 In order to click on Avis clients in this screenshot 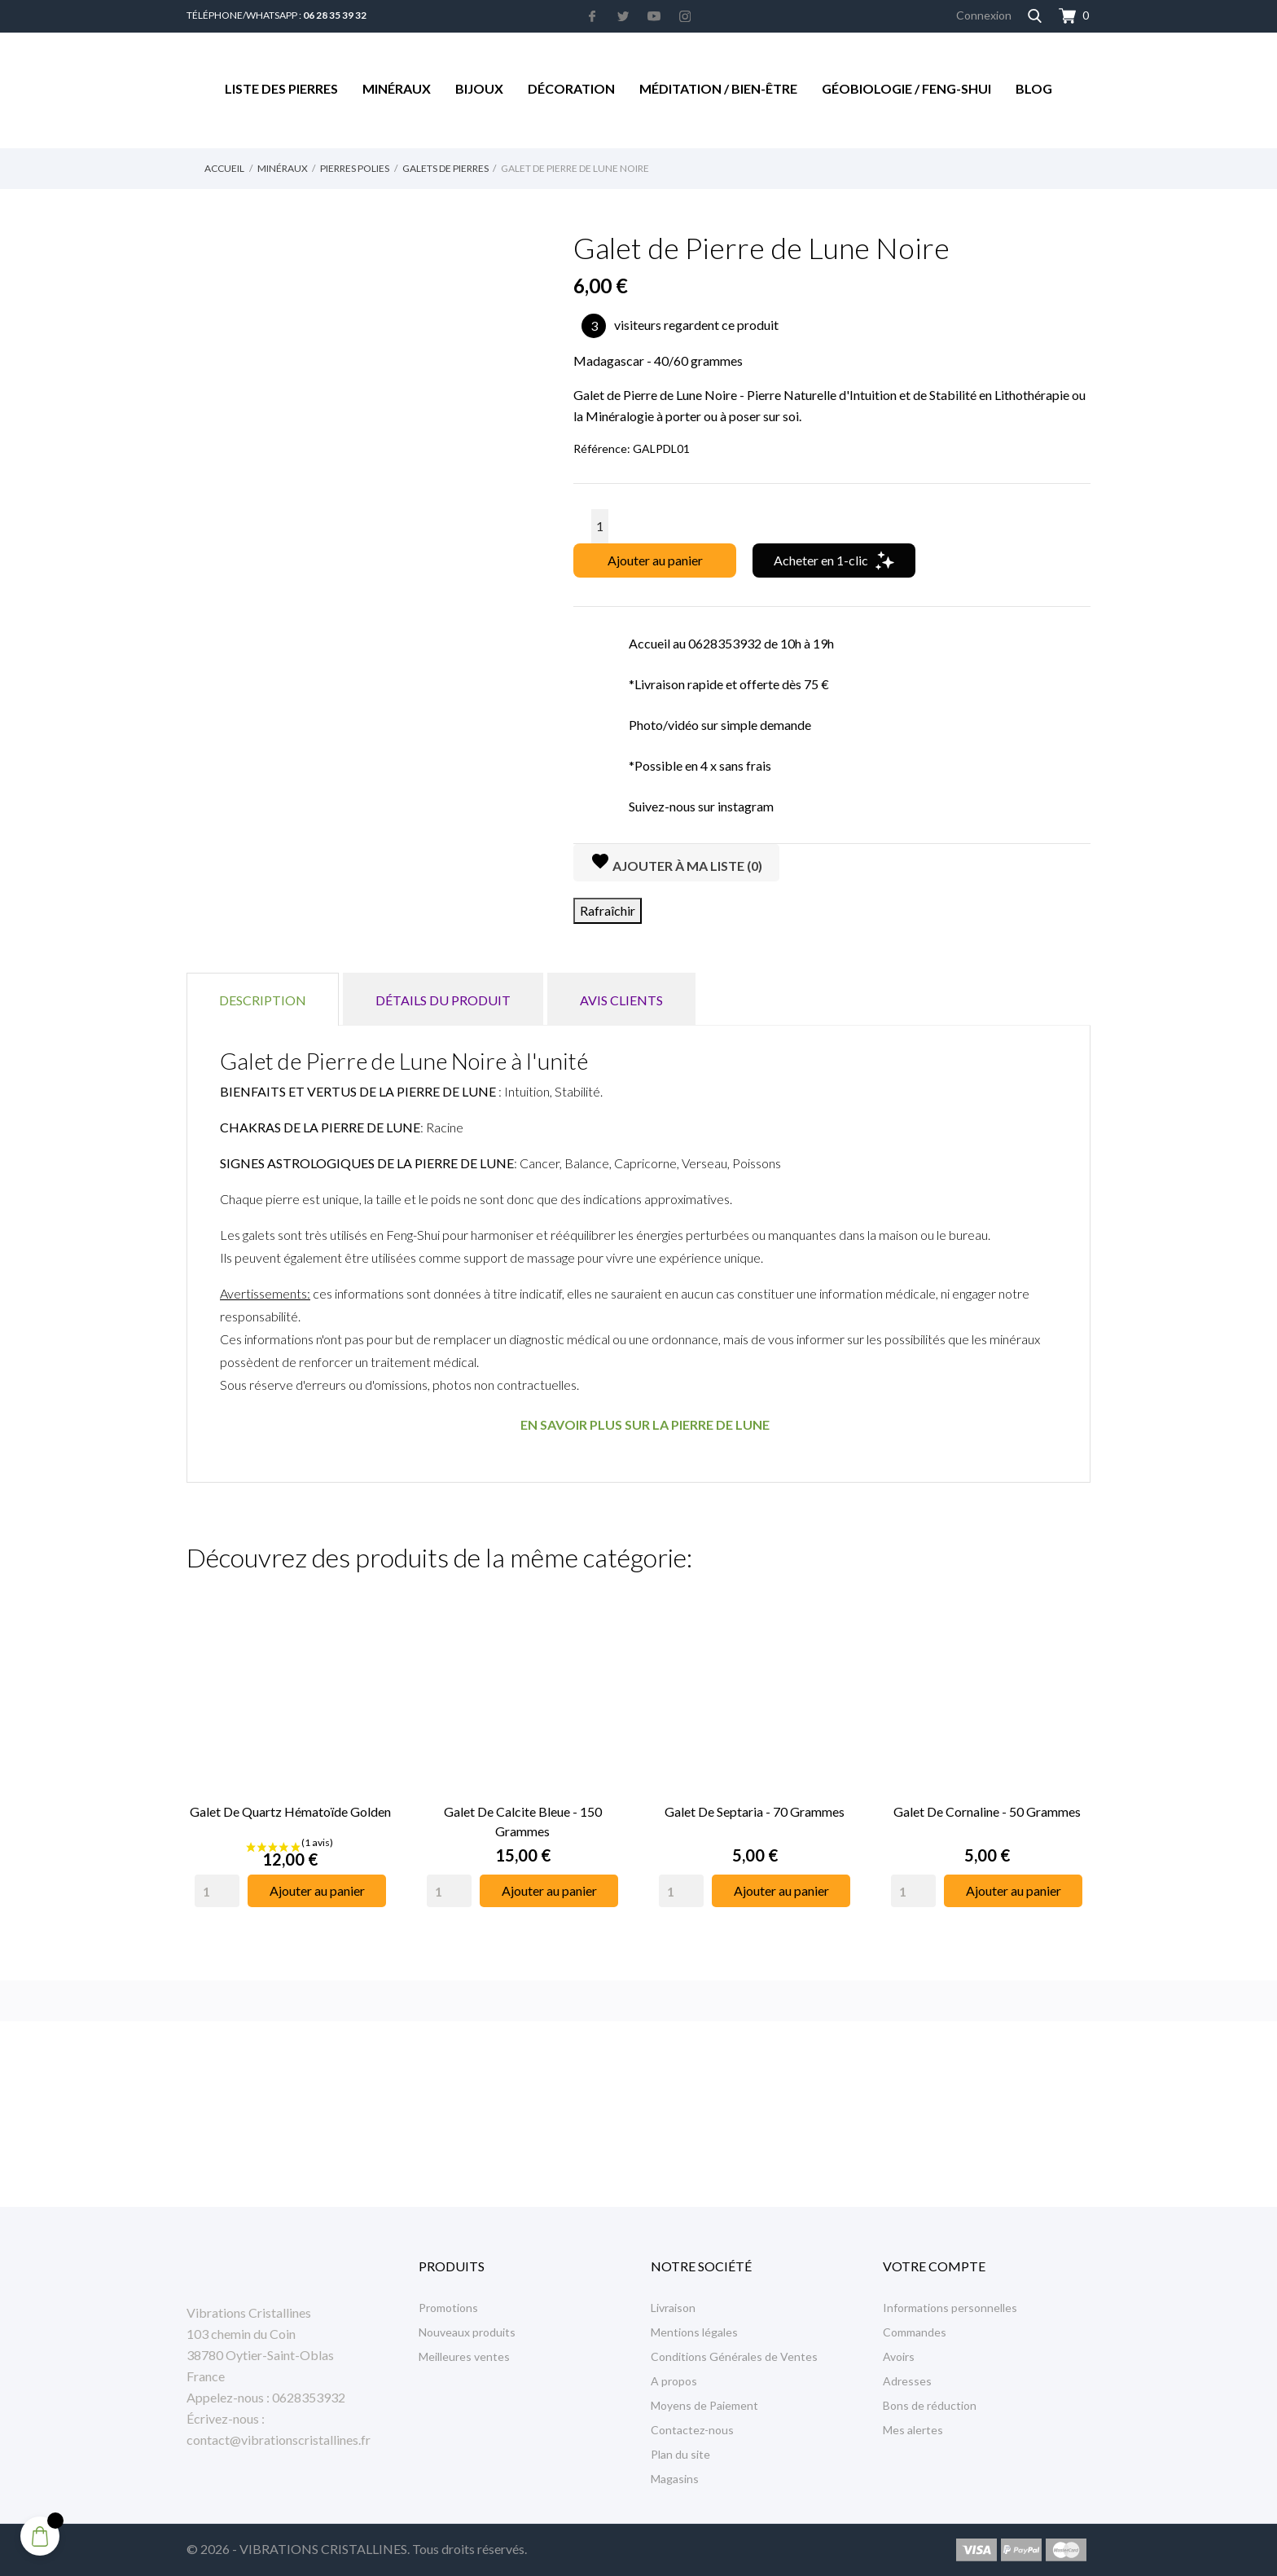, I will do `click(621, 1000)`.